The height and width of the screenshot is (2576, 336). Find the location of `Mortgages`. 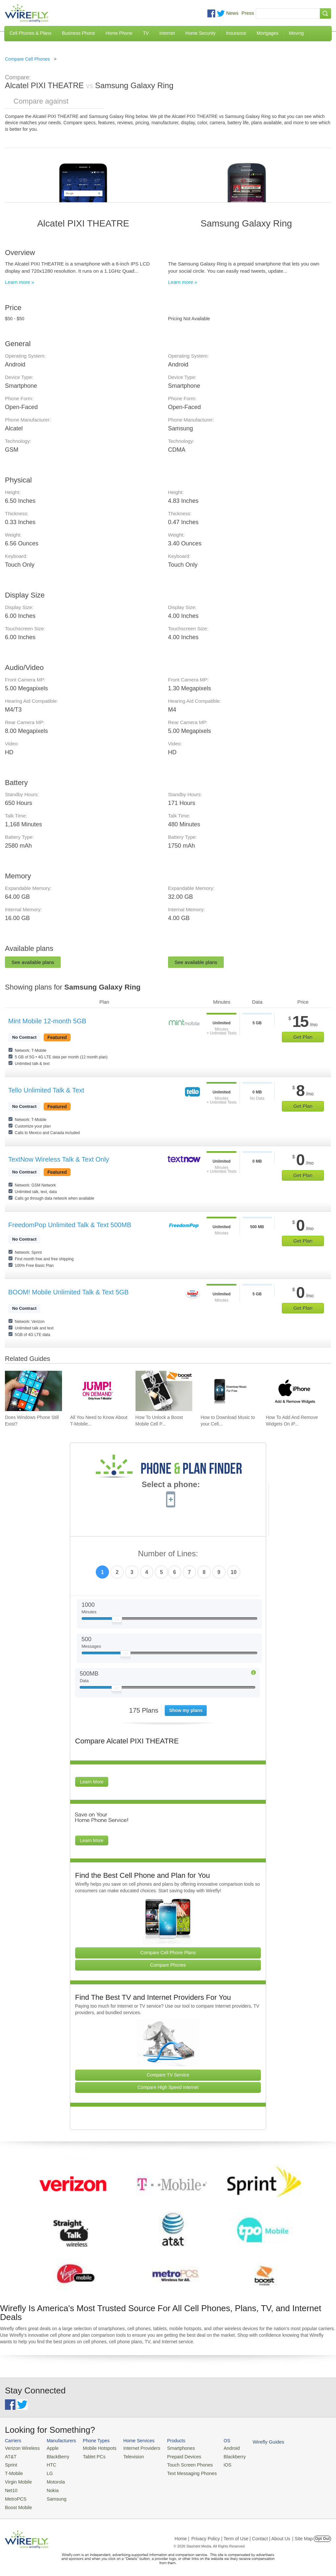

Mortgages is located at coordinates (267, 33).